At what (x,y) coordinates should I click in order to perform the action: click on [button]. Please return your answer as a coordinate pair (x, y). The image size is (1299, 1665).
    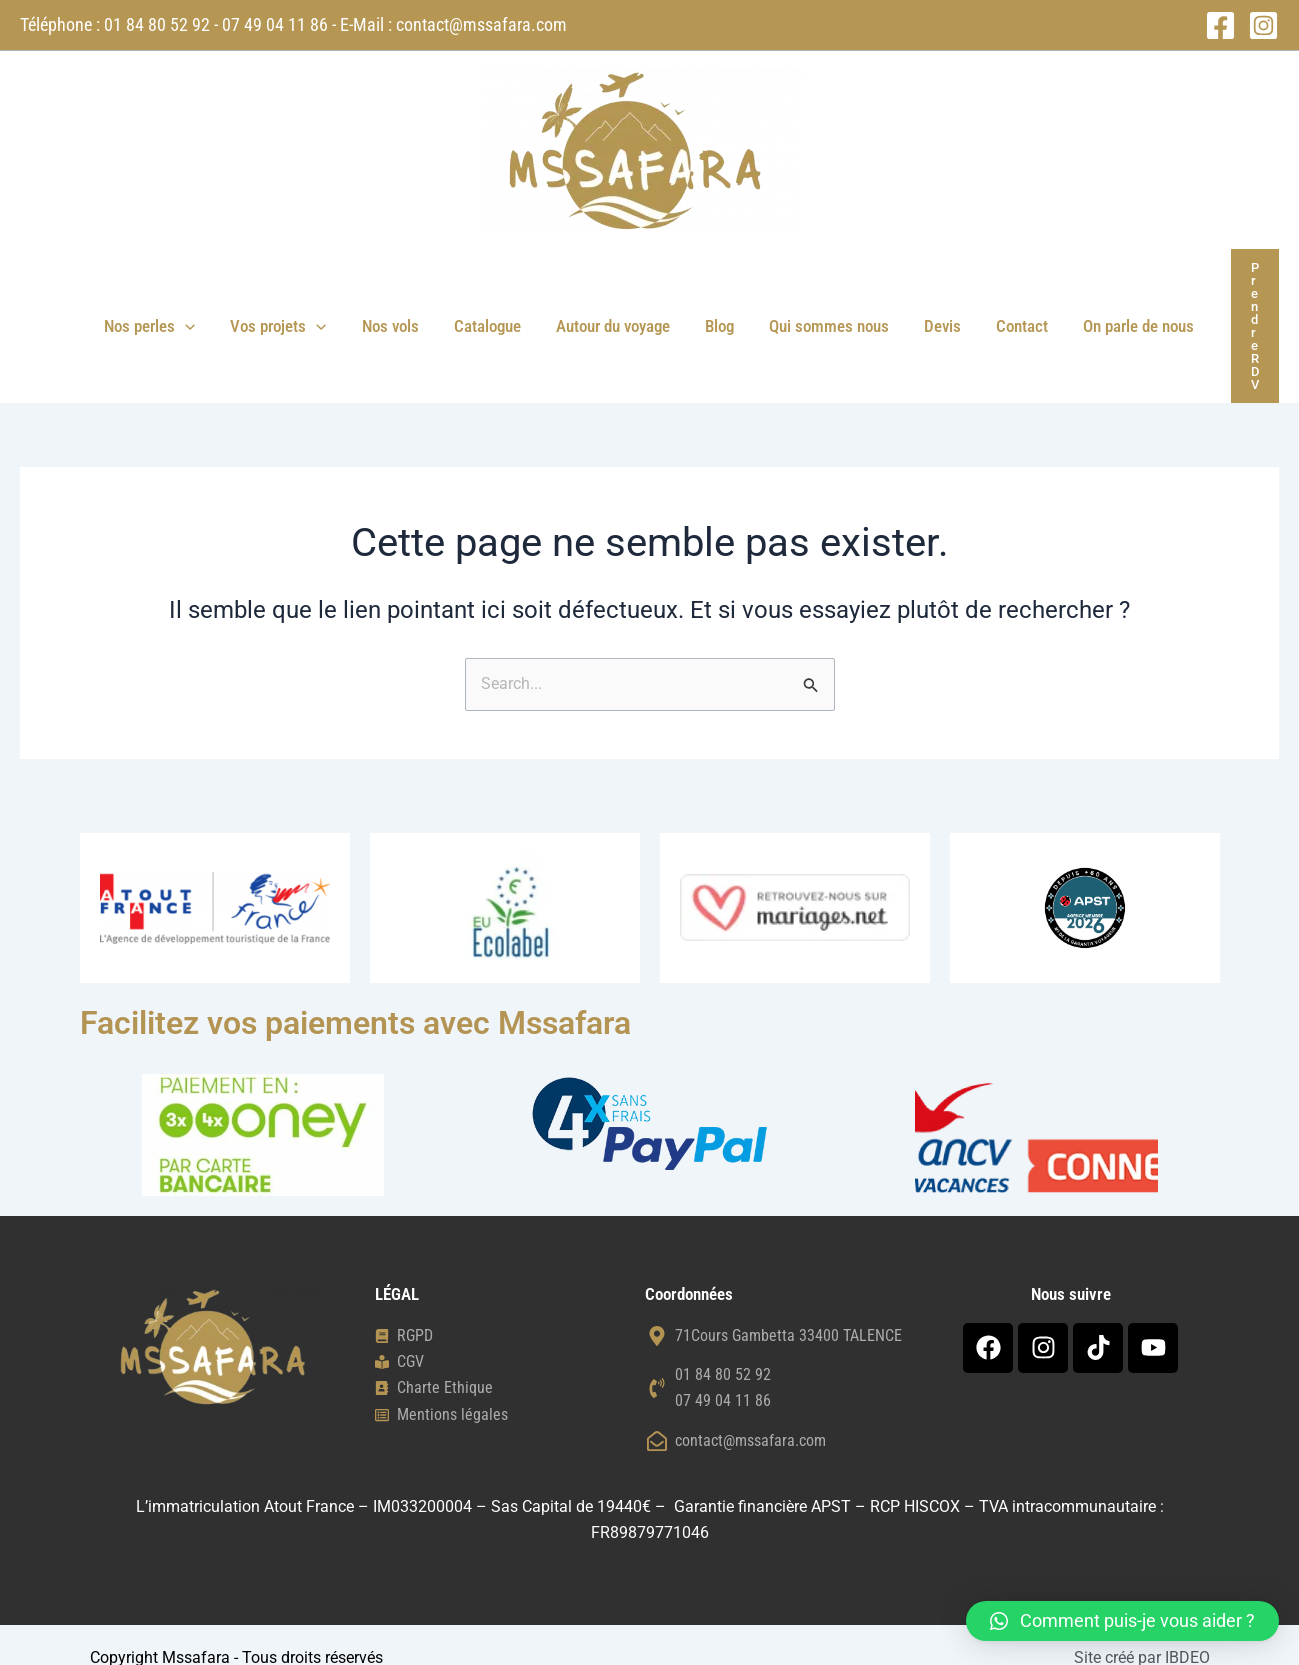
    Looking at the image, I should click on (190, 313).